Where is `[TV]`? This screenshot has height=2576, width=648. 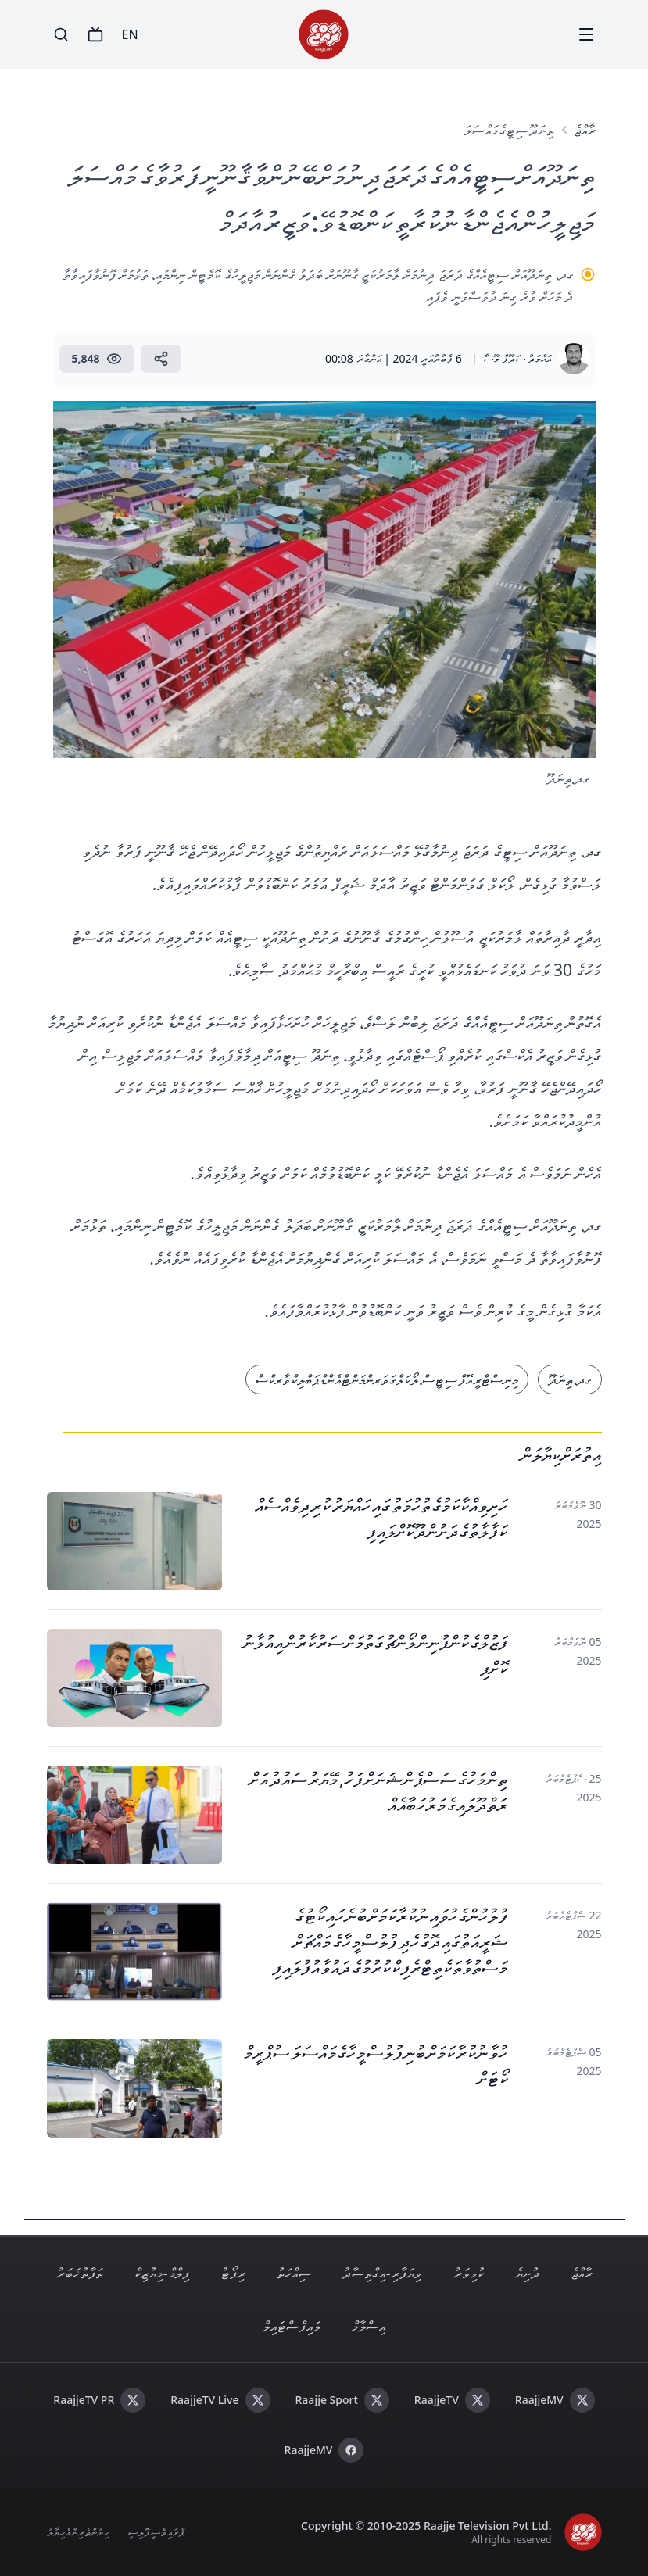
[TV] is located at coordinates (95, 34).